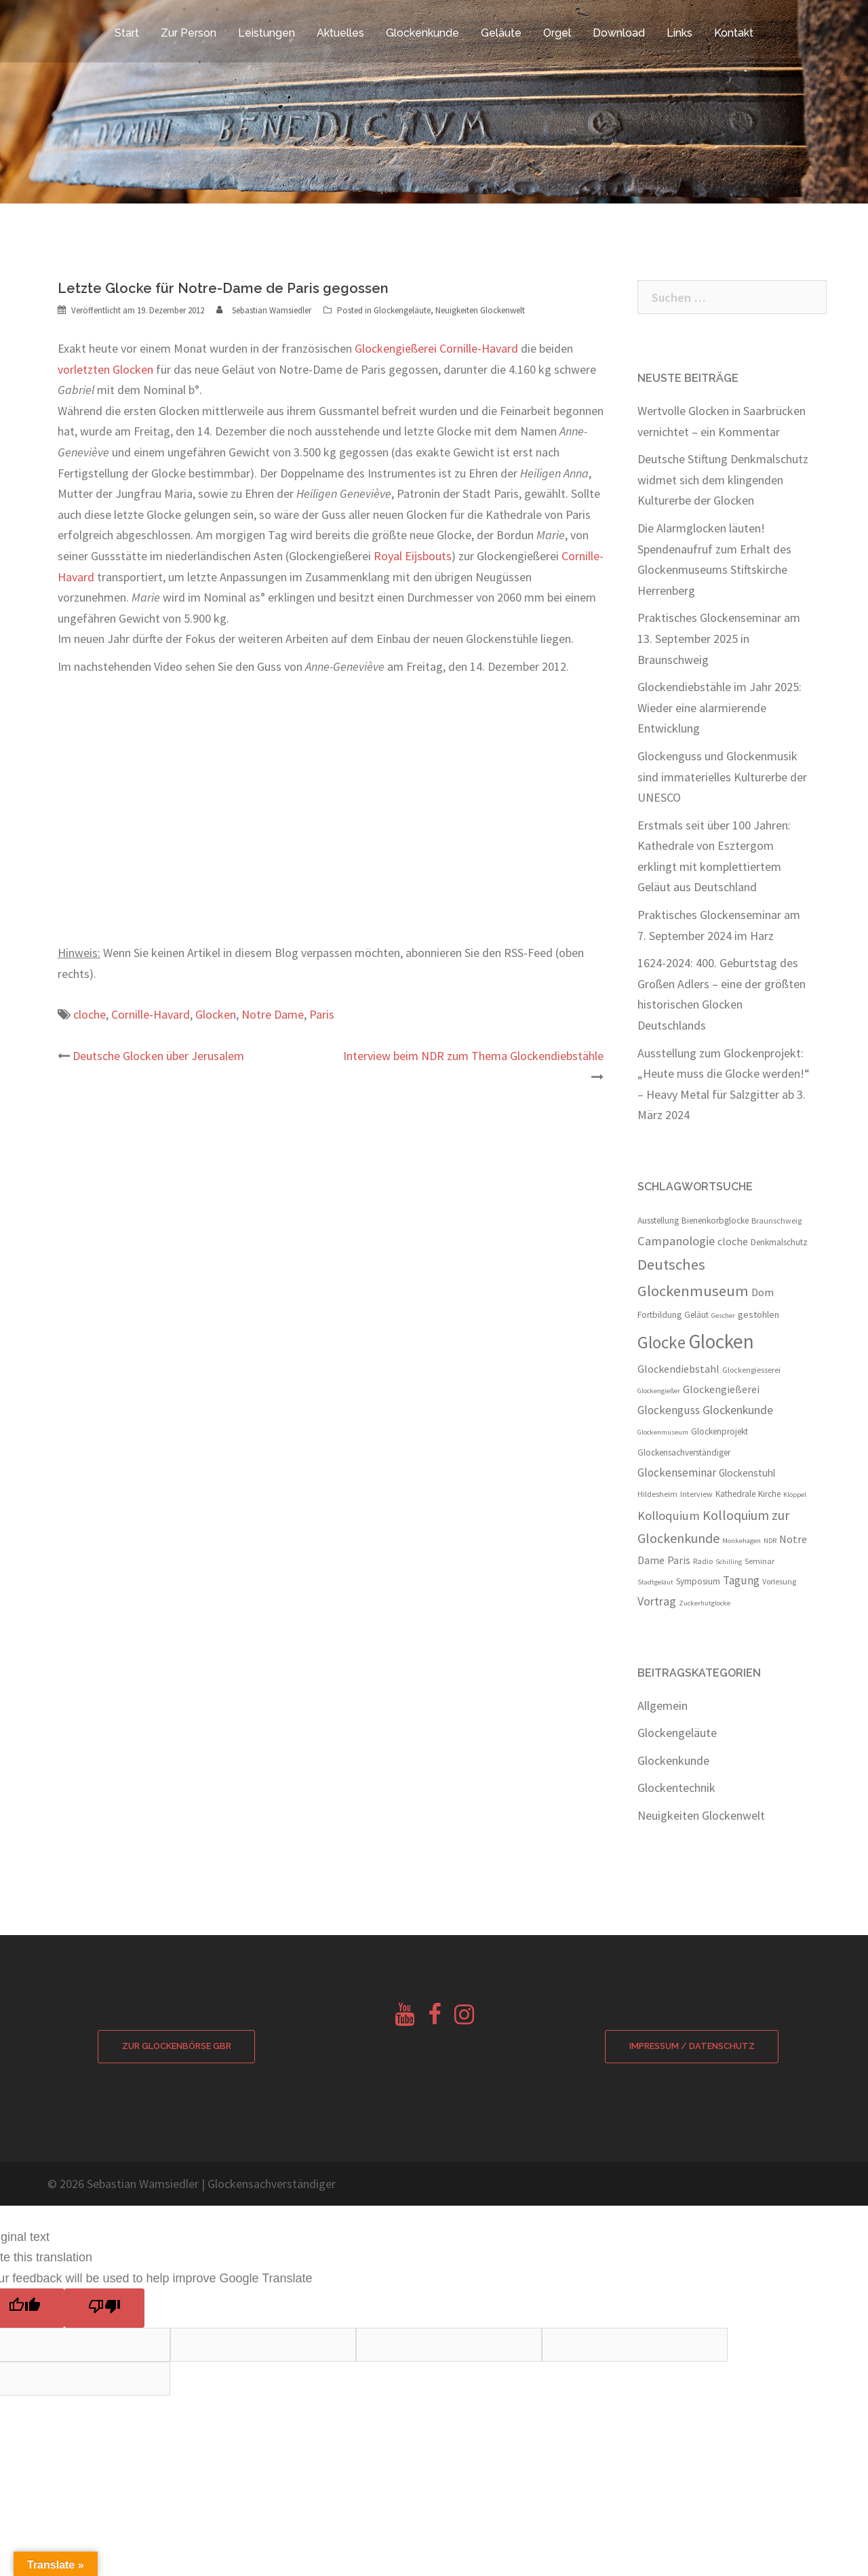 The width and height of the screenshot is (868, 2576). Describe the element at coordinates (215, 1014) in the screenshot. I see `Glocken` at that location.